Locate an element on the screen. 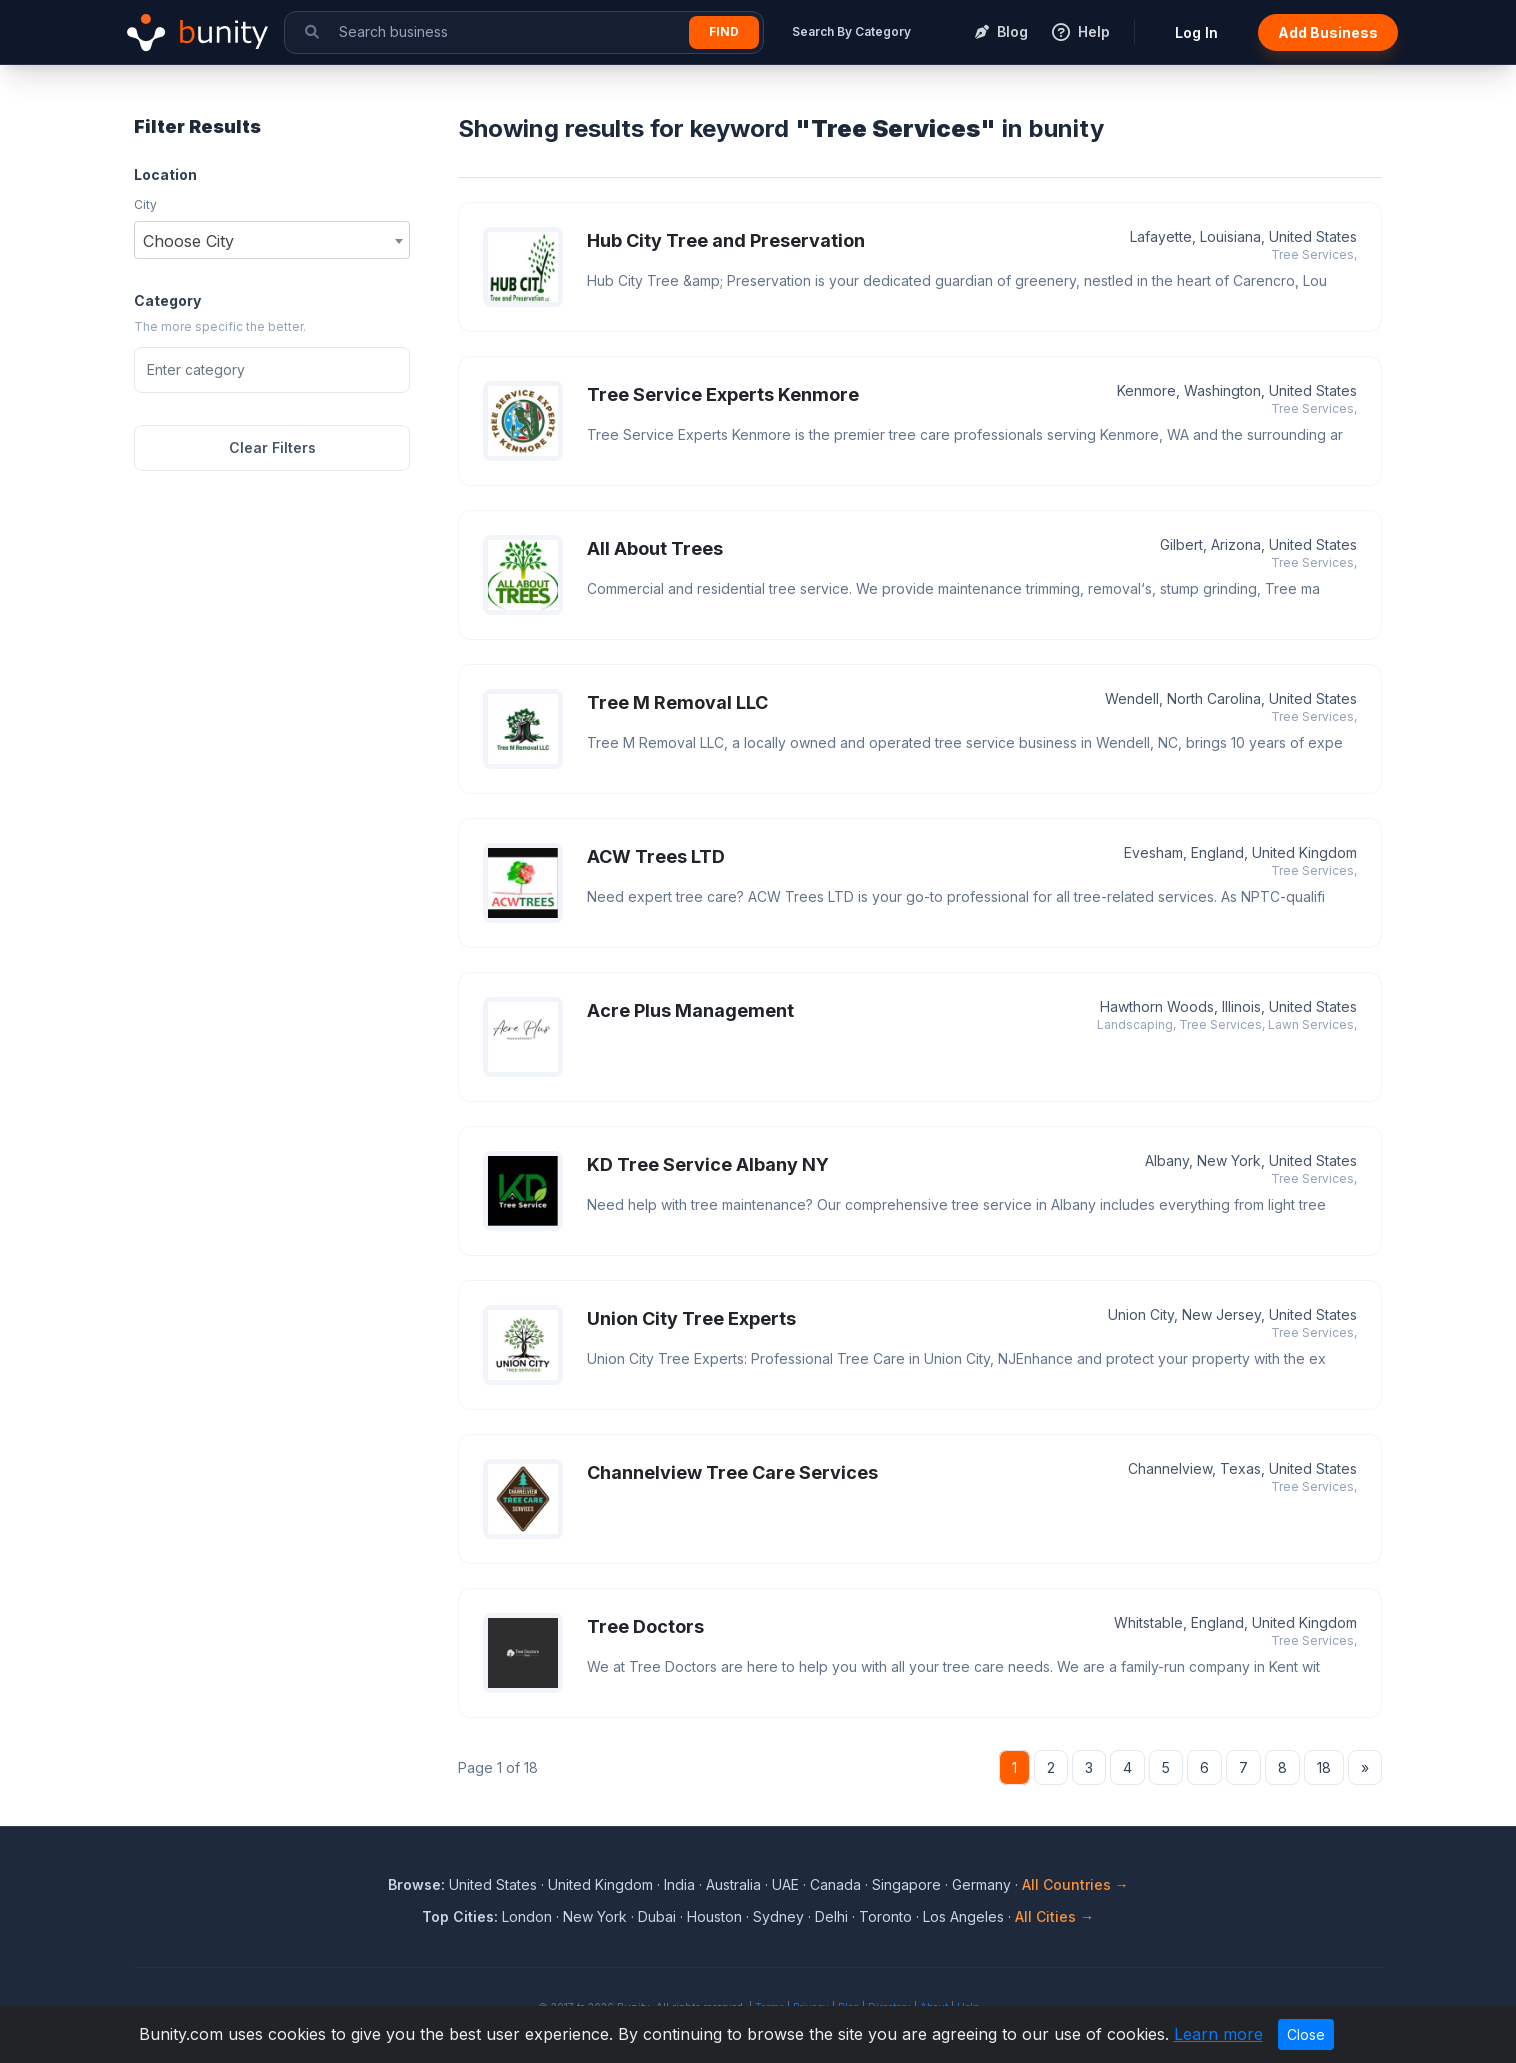 The image size is (1516, 2063). Close is located at coordinates (1306, 2034).